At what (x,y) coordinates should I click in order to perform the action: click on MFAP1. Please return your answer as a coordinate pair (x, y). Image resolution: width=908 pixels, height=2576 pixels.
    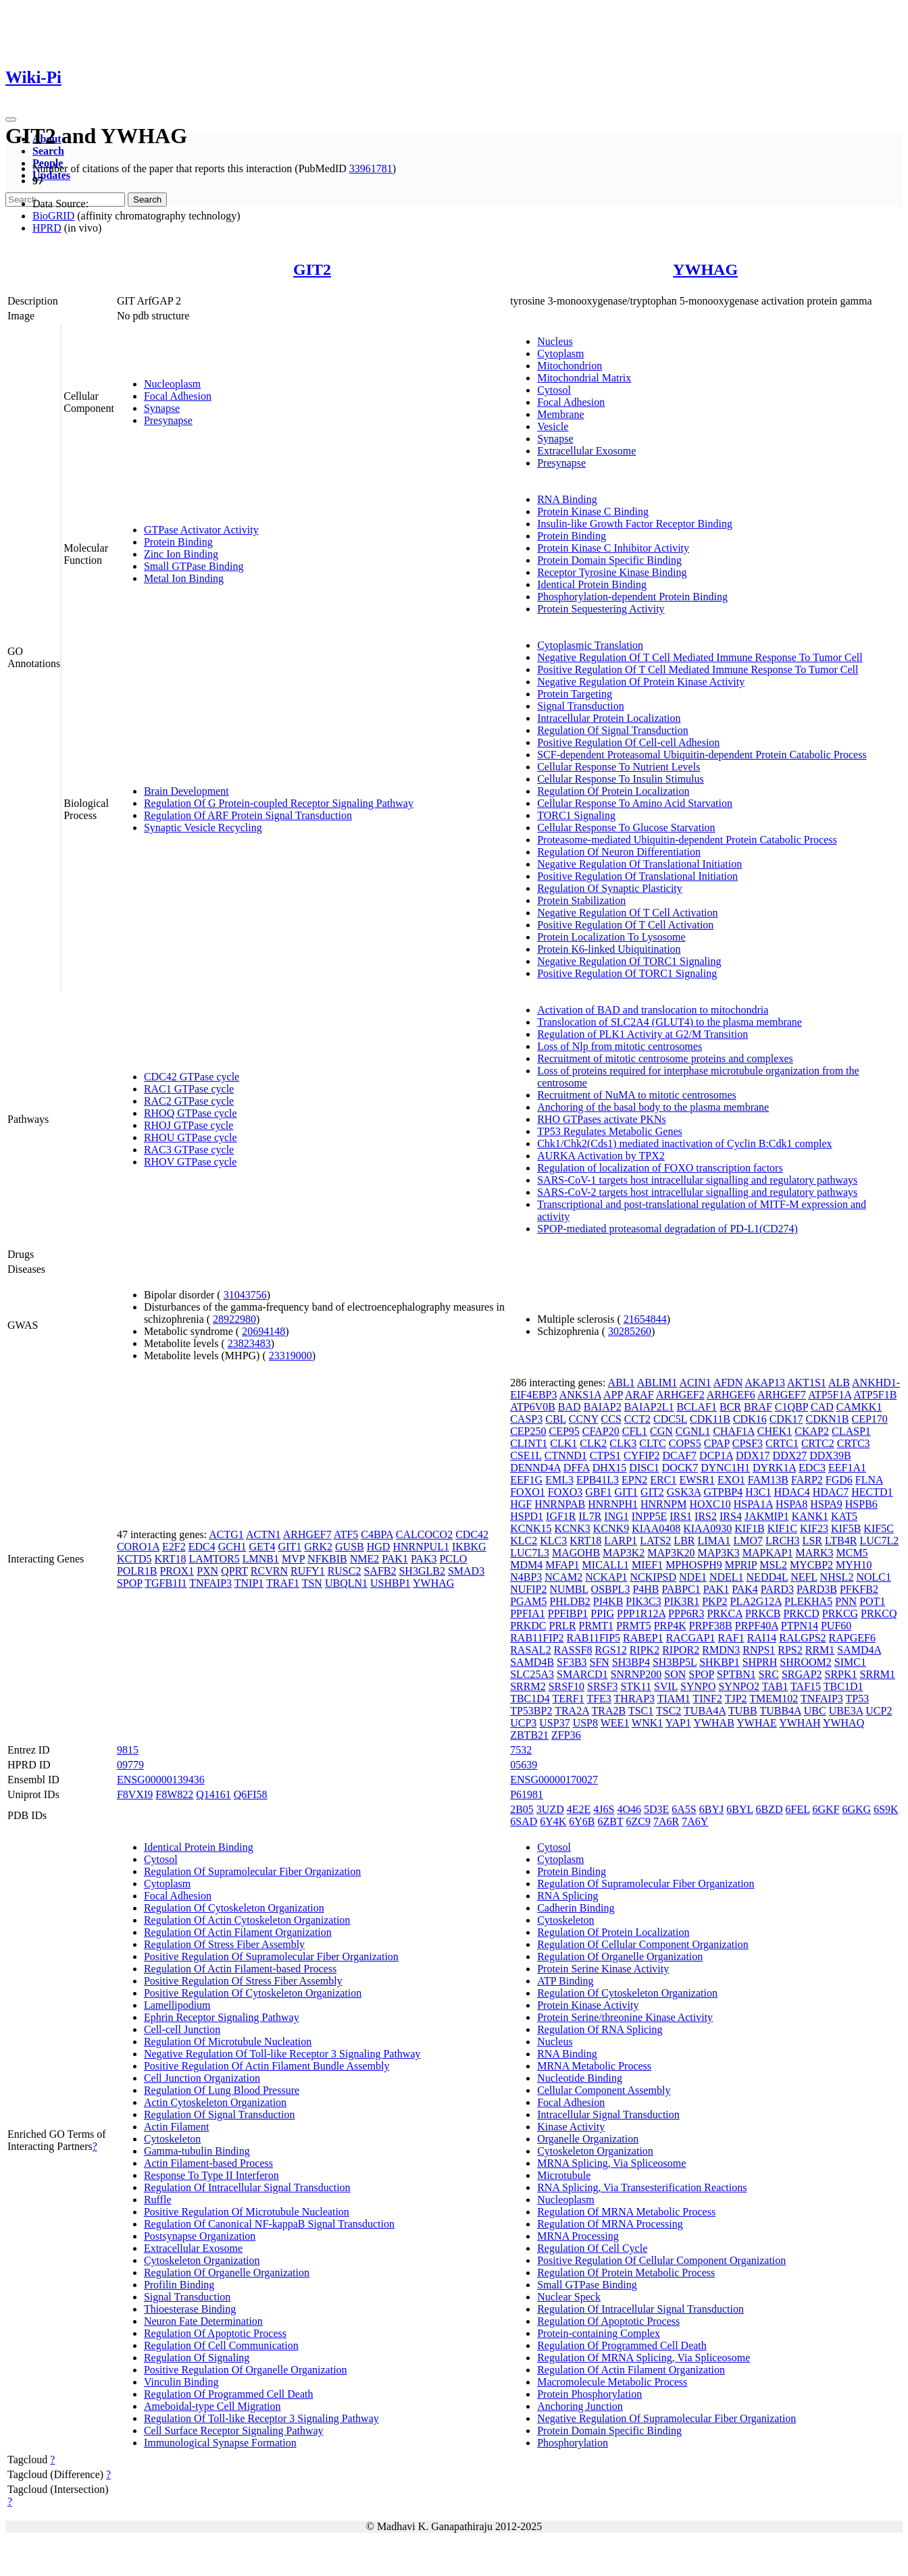
    Looking at the image, I should click on (562, 1565).